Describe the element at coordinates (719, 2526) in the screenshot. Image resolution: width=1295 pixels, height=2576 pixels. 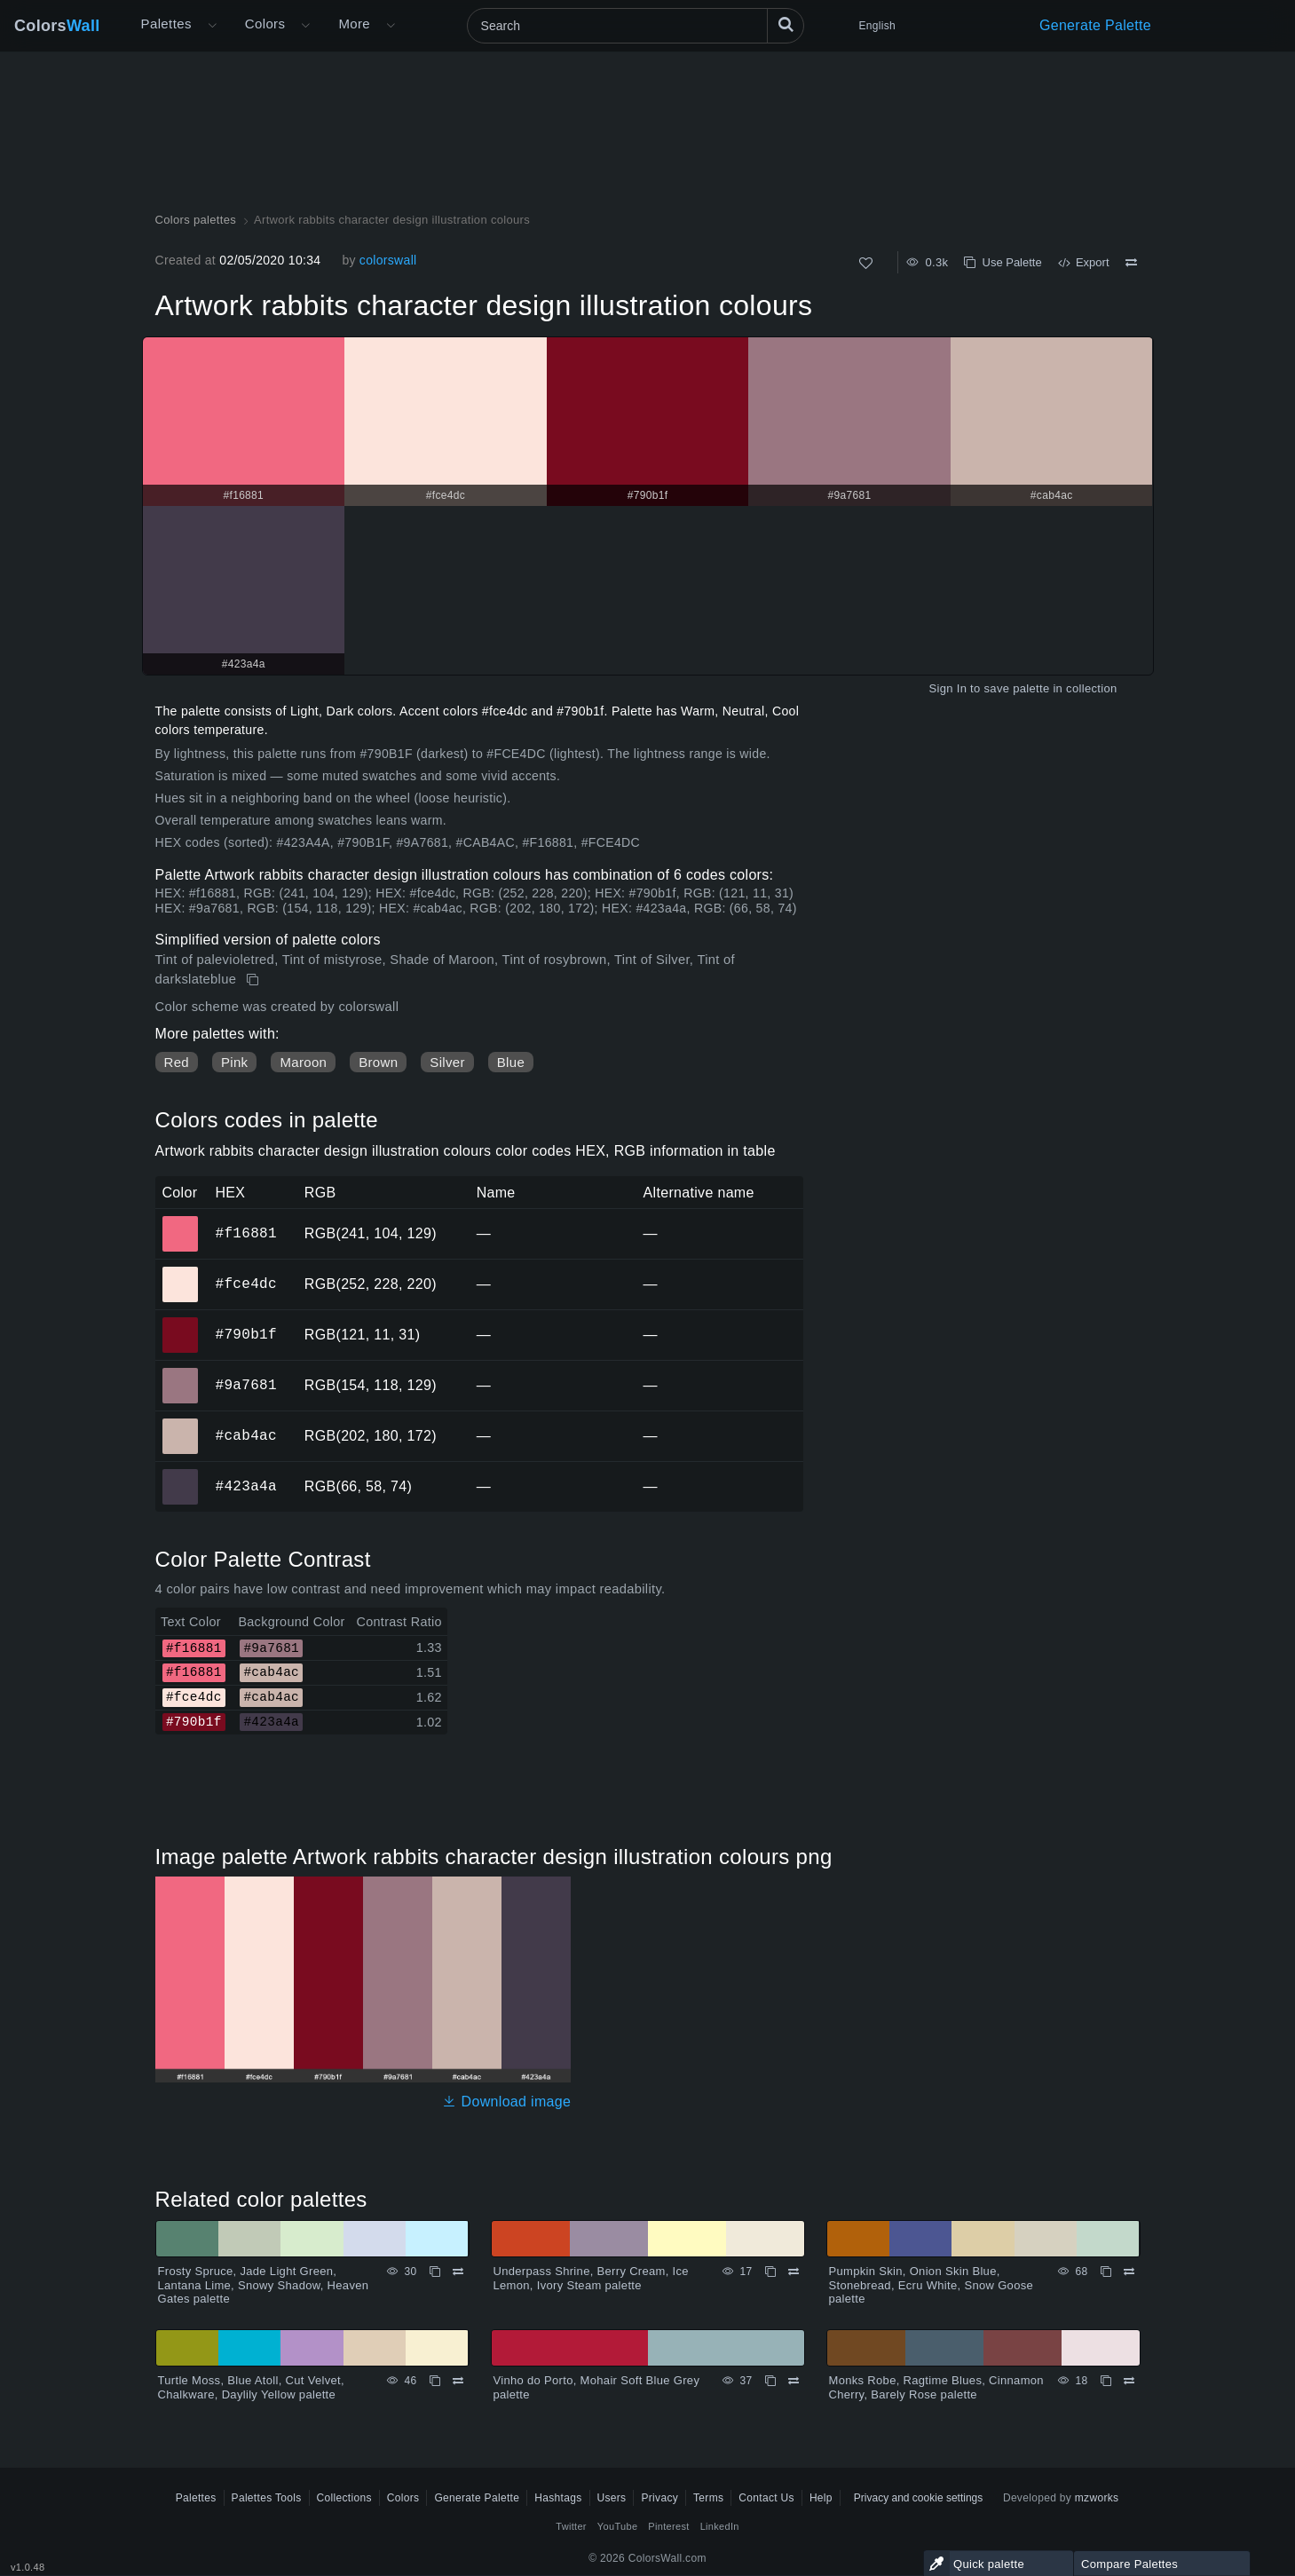
I see `LinkedIn` at that location.